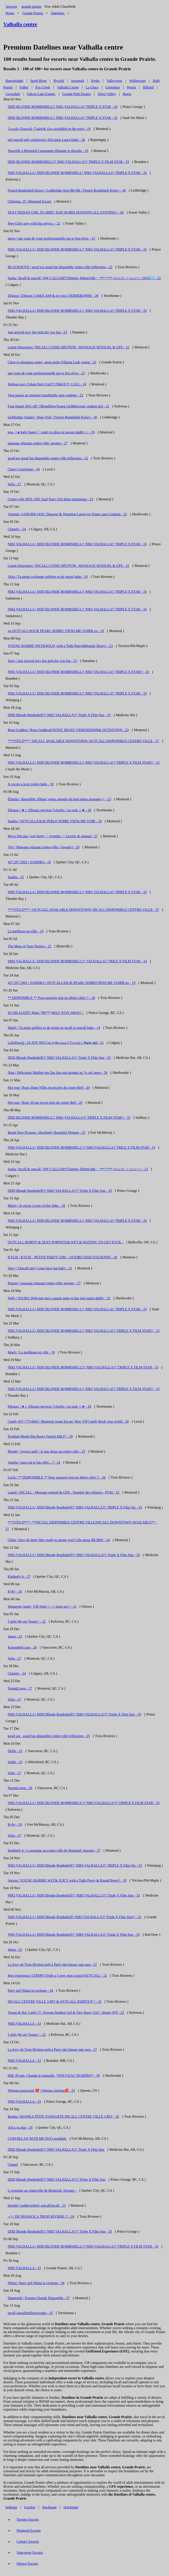 Image resolution: width=169 pixels, height=2576 pixels. Describe the element at coordinates (48, 151) in the screenshot. I see `Nouvelle à Montréal Compagnie élégante et discrète - 19` at that location.